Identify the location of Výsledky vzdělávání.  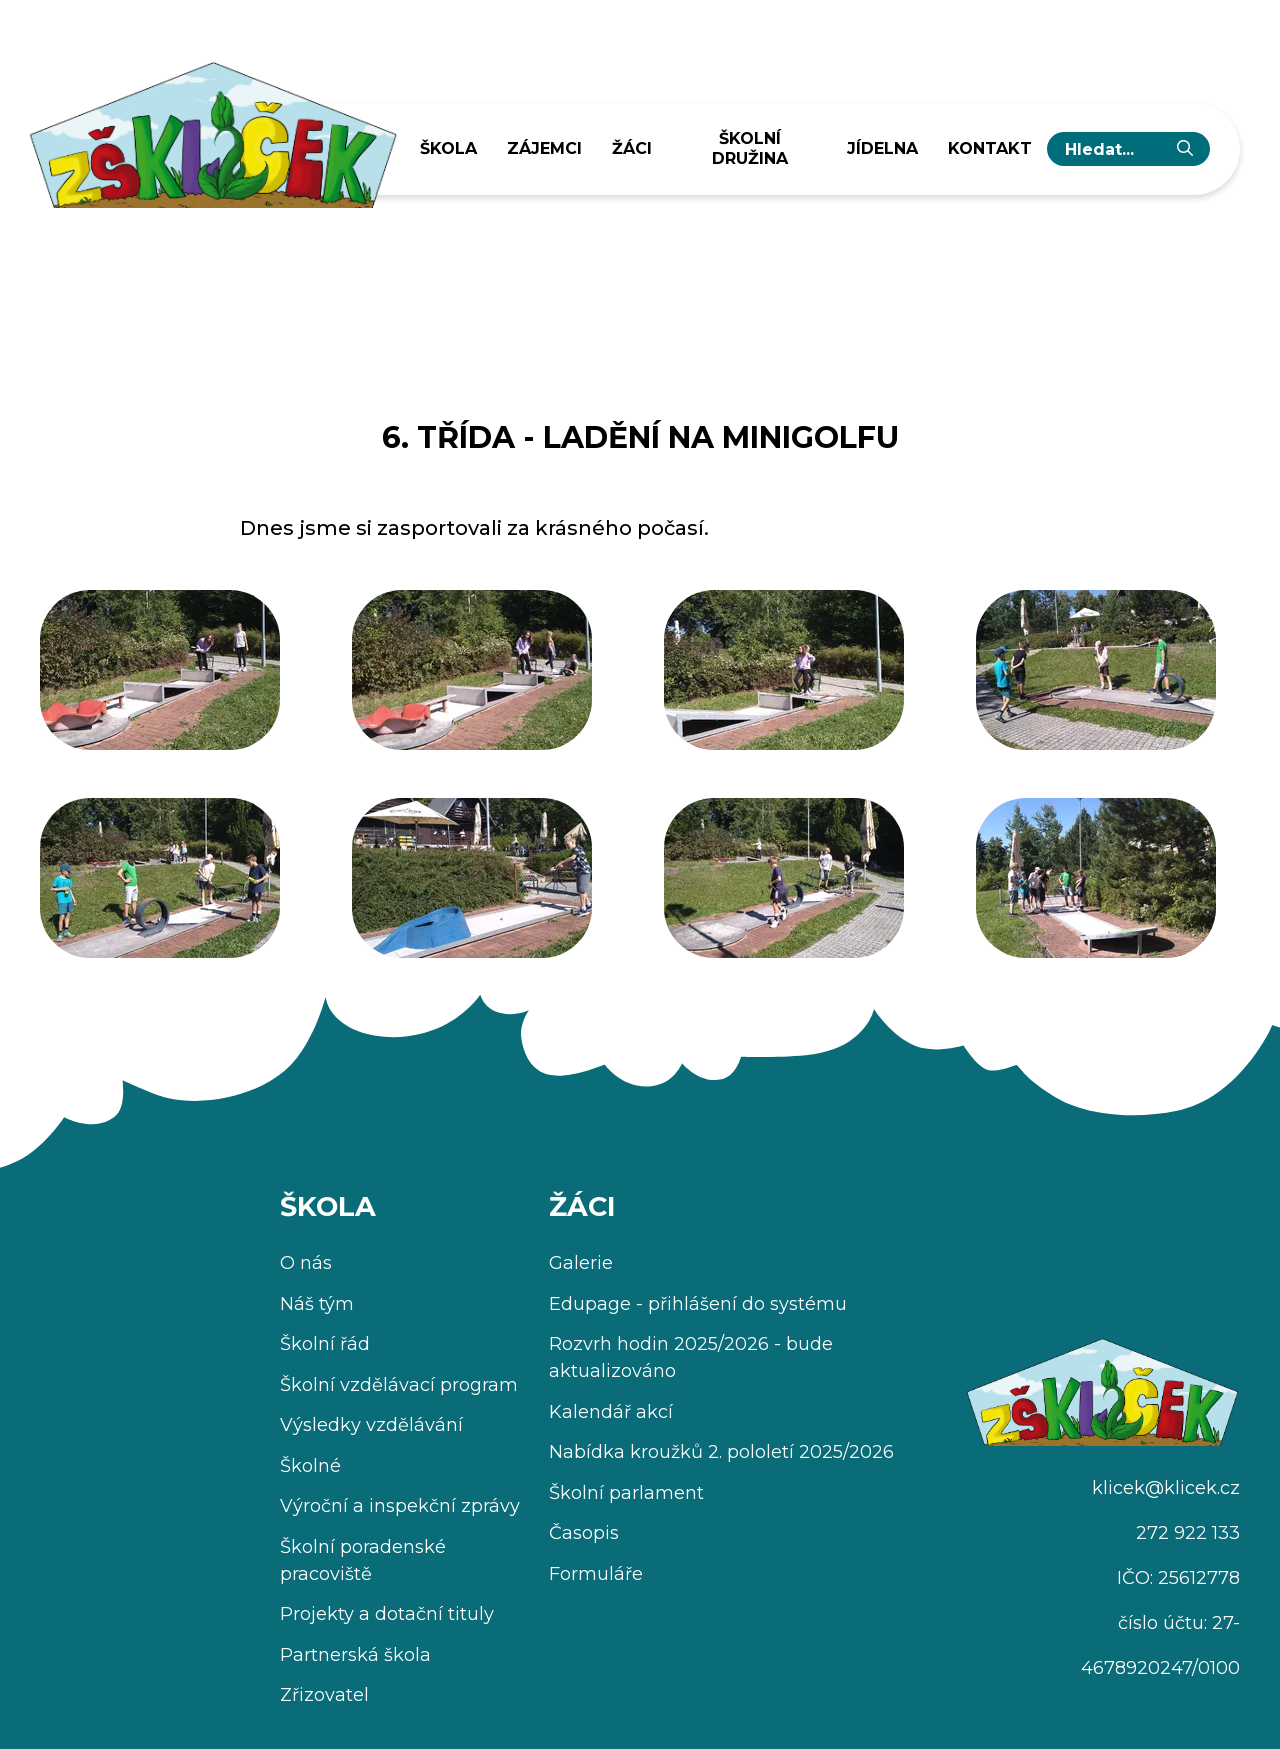
(371, 1425).